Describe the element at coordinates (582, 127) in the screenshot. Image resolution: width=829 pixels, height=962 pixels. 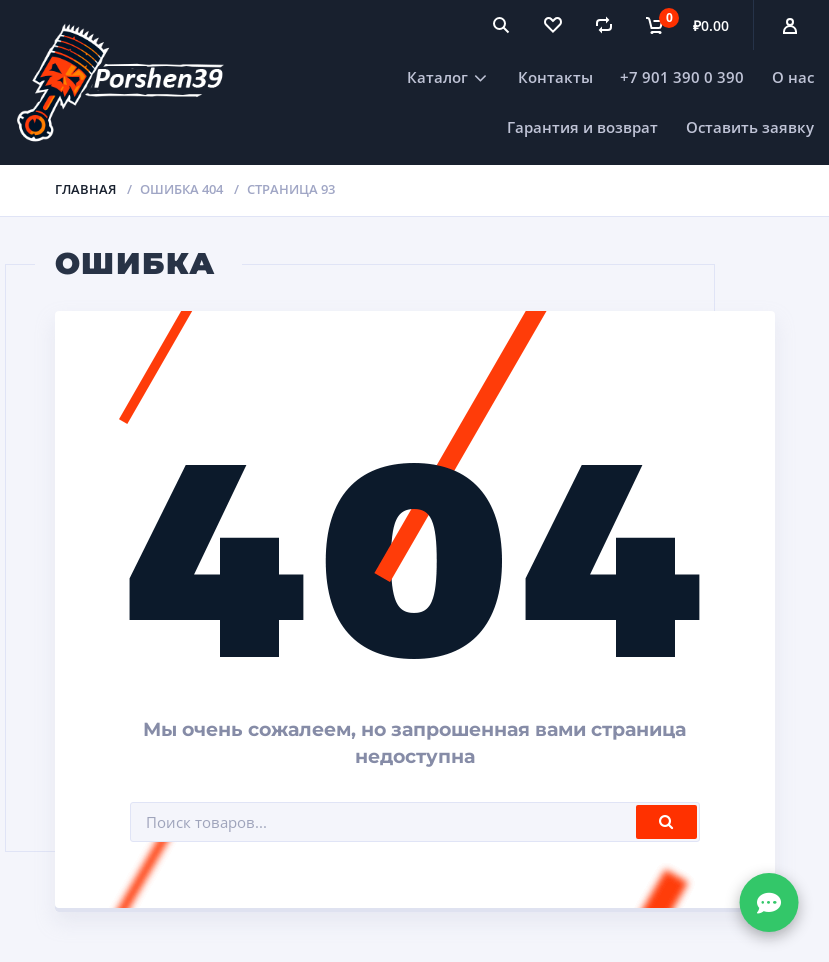
I see `Гарантия и возврат` at that location.